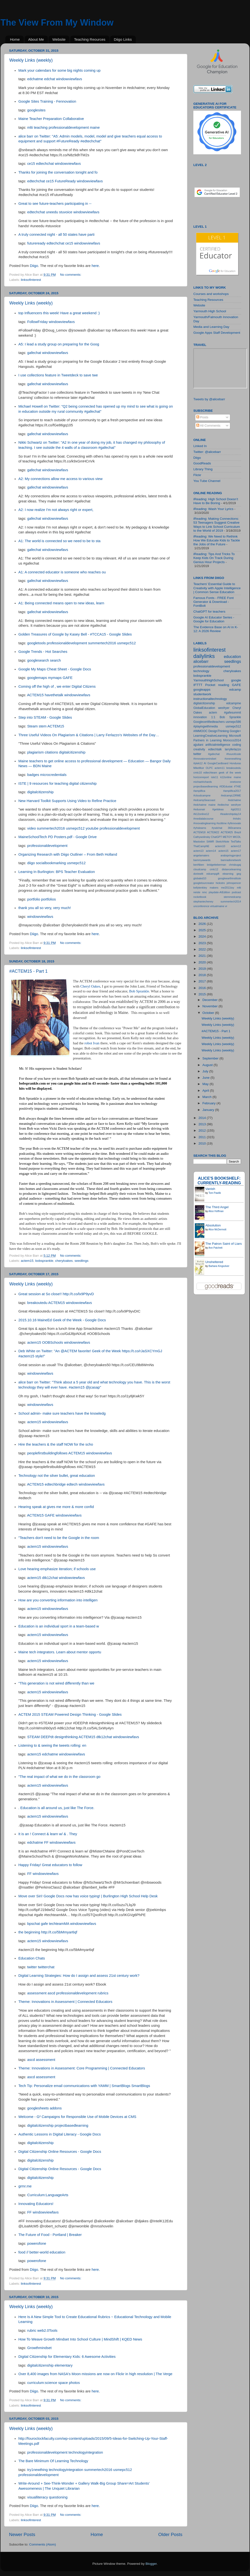 The image size is (250, 2576). What do you see at coordinates (31, 863) in the screenshot?
I see `diigo` at bounding box center [31, 863].